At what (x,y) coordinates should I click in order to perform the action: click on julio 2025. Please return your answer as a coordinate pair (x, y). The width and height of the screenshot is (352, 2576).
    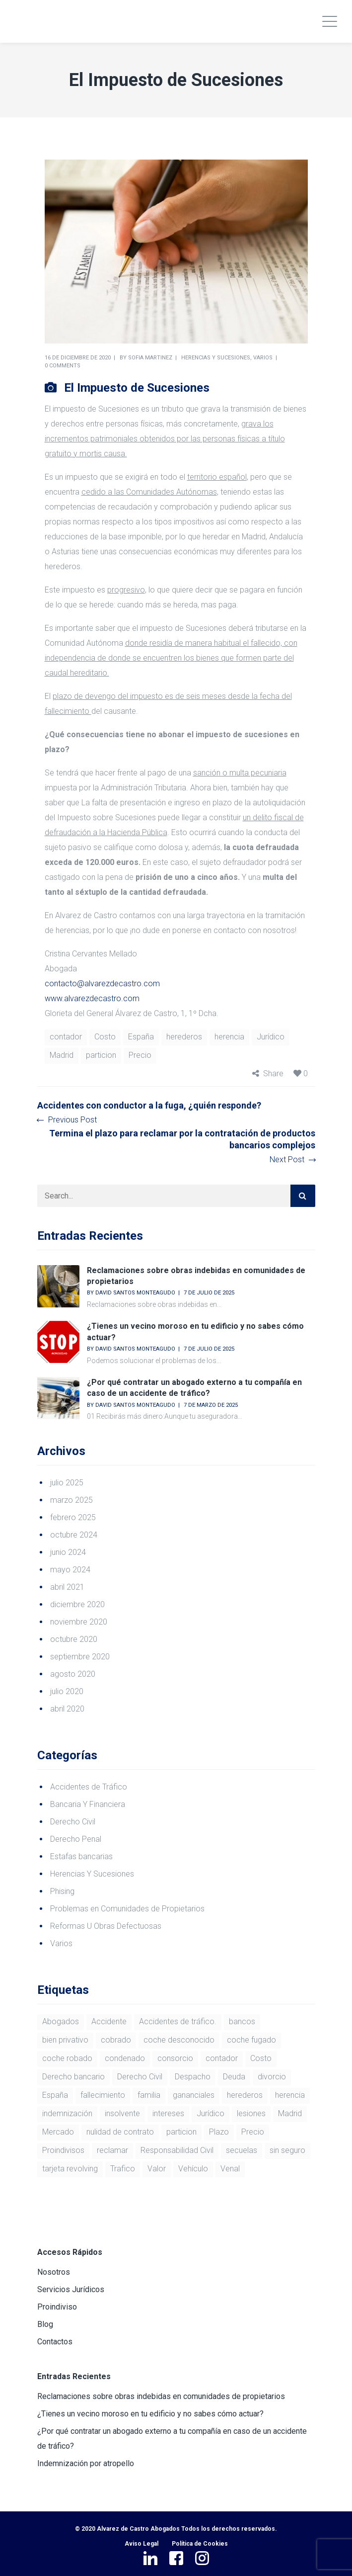
    Looking at the image, I should click on (66, 1482).